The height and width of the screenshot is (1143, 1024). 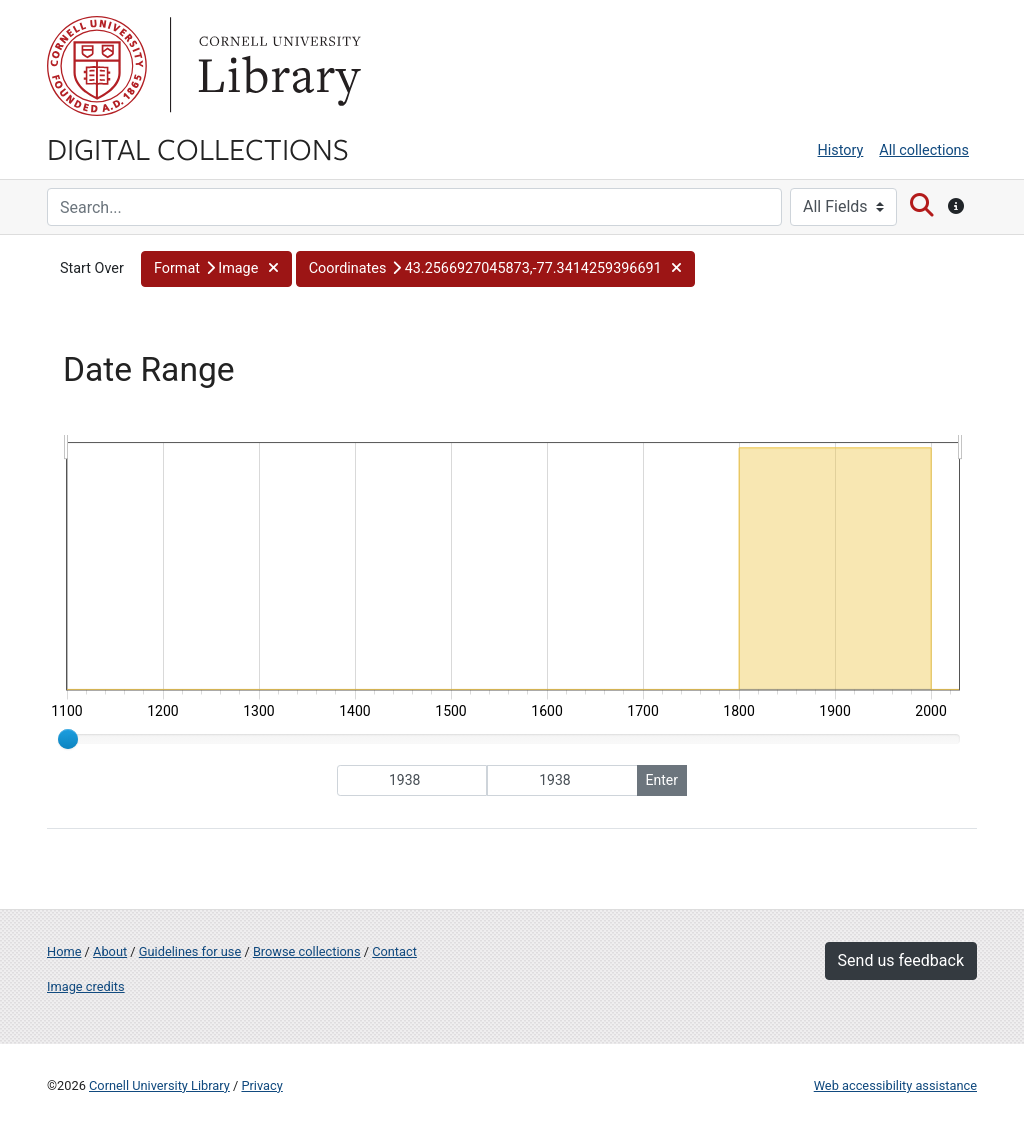 What do you see at coordinates (394, 951) in the screenshot?
I see `Contact` at bounding box center [394, 951].